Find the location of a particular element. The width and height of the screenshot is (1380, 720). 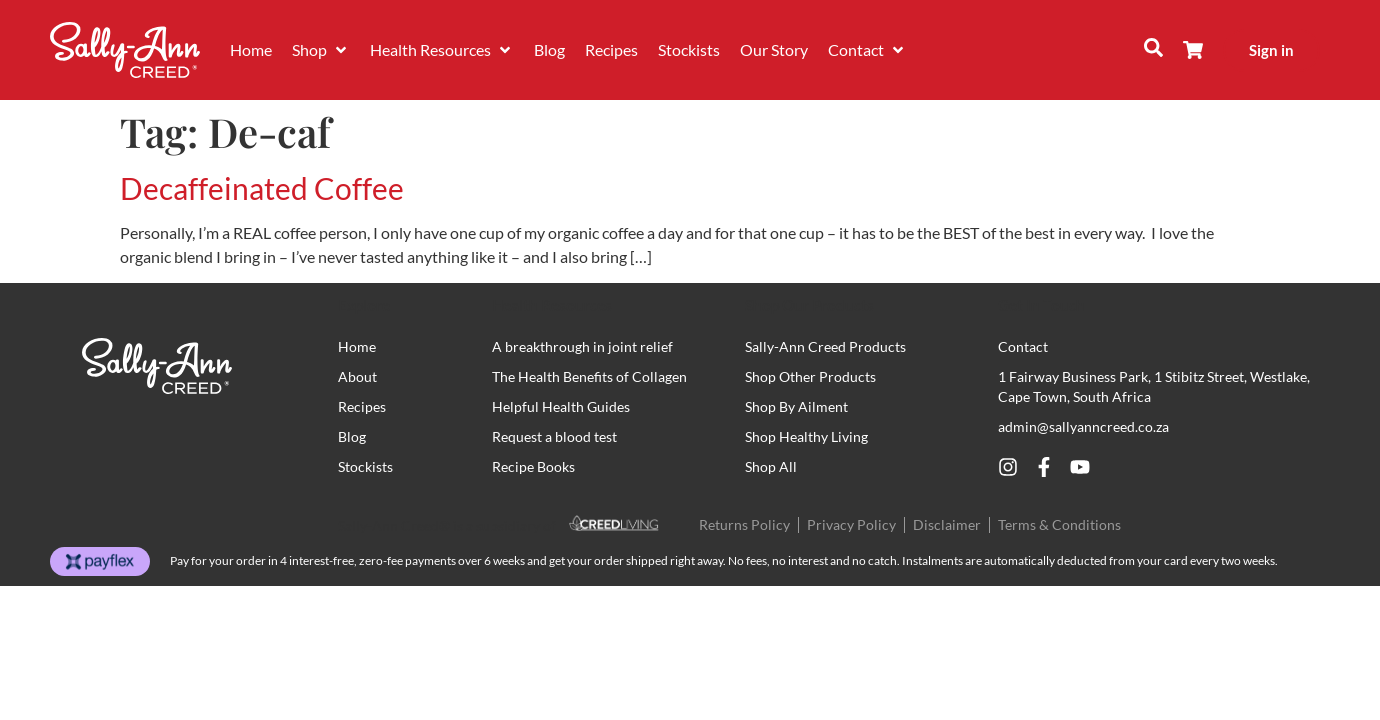

Shop Other Products is located at coordinates (810, 376).